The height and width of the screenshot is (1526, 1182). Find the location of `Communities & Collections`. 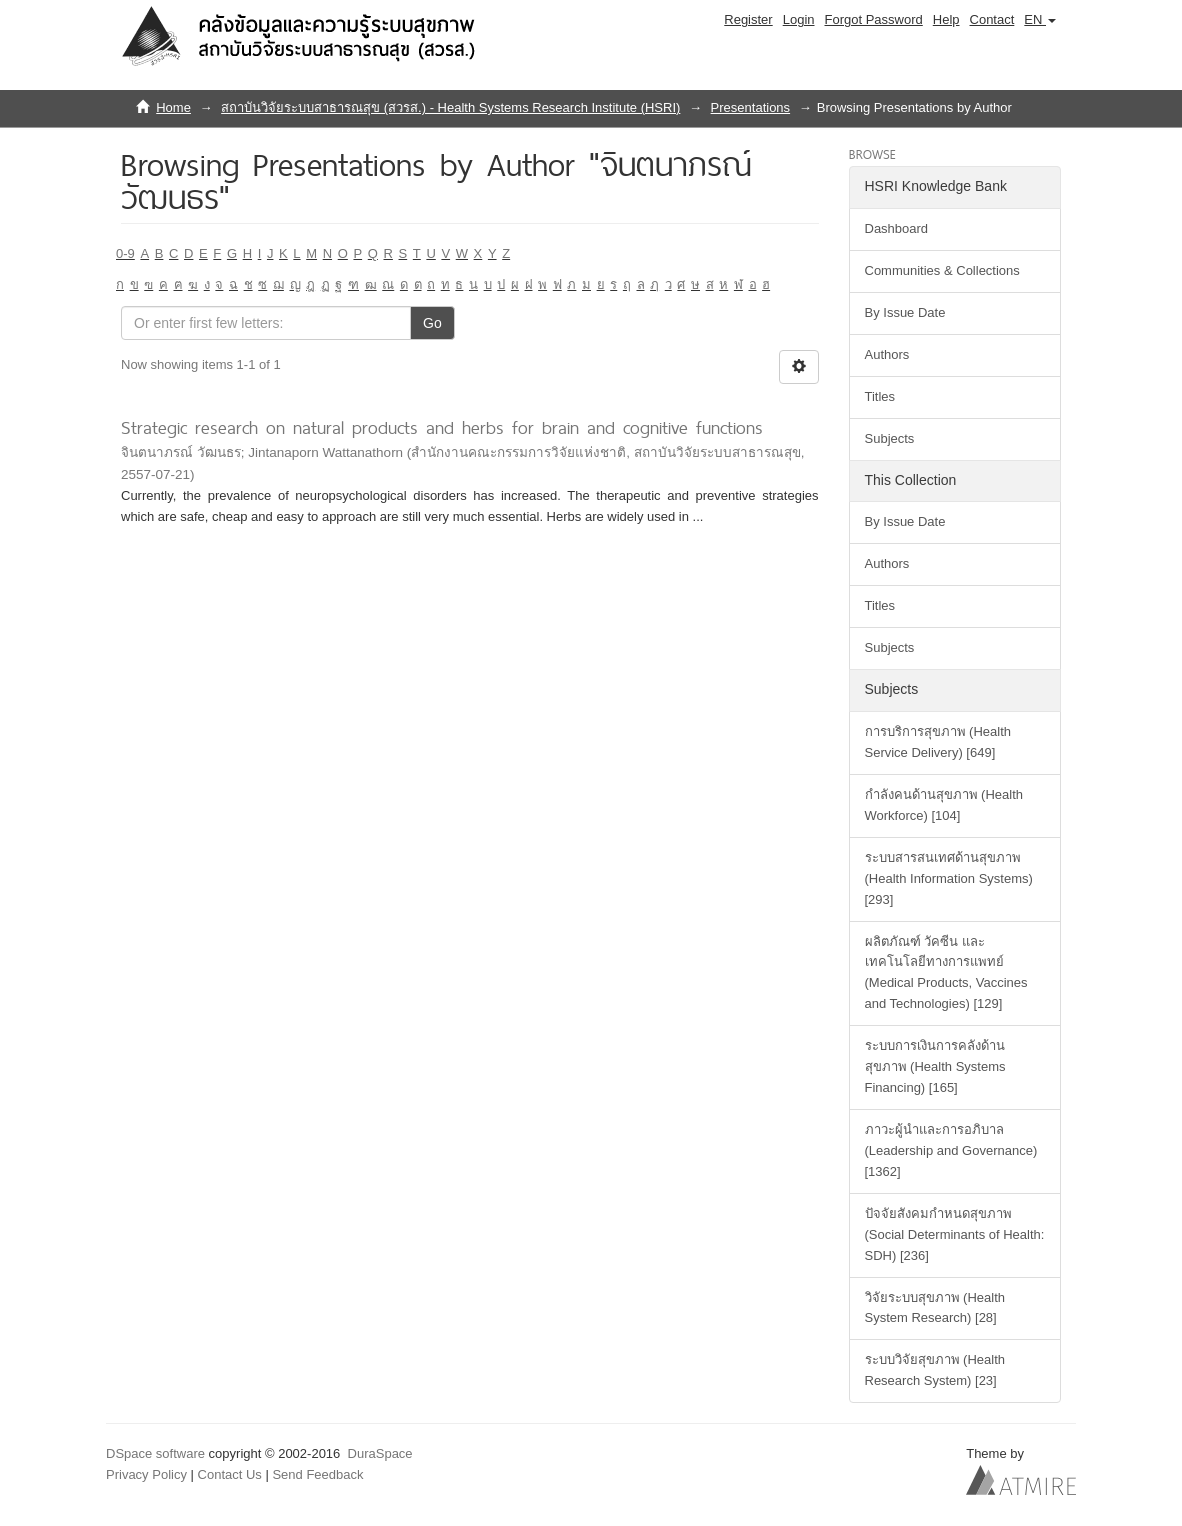

Communities & Collections is located at coordinates (942, 270).